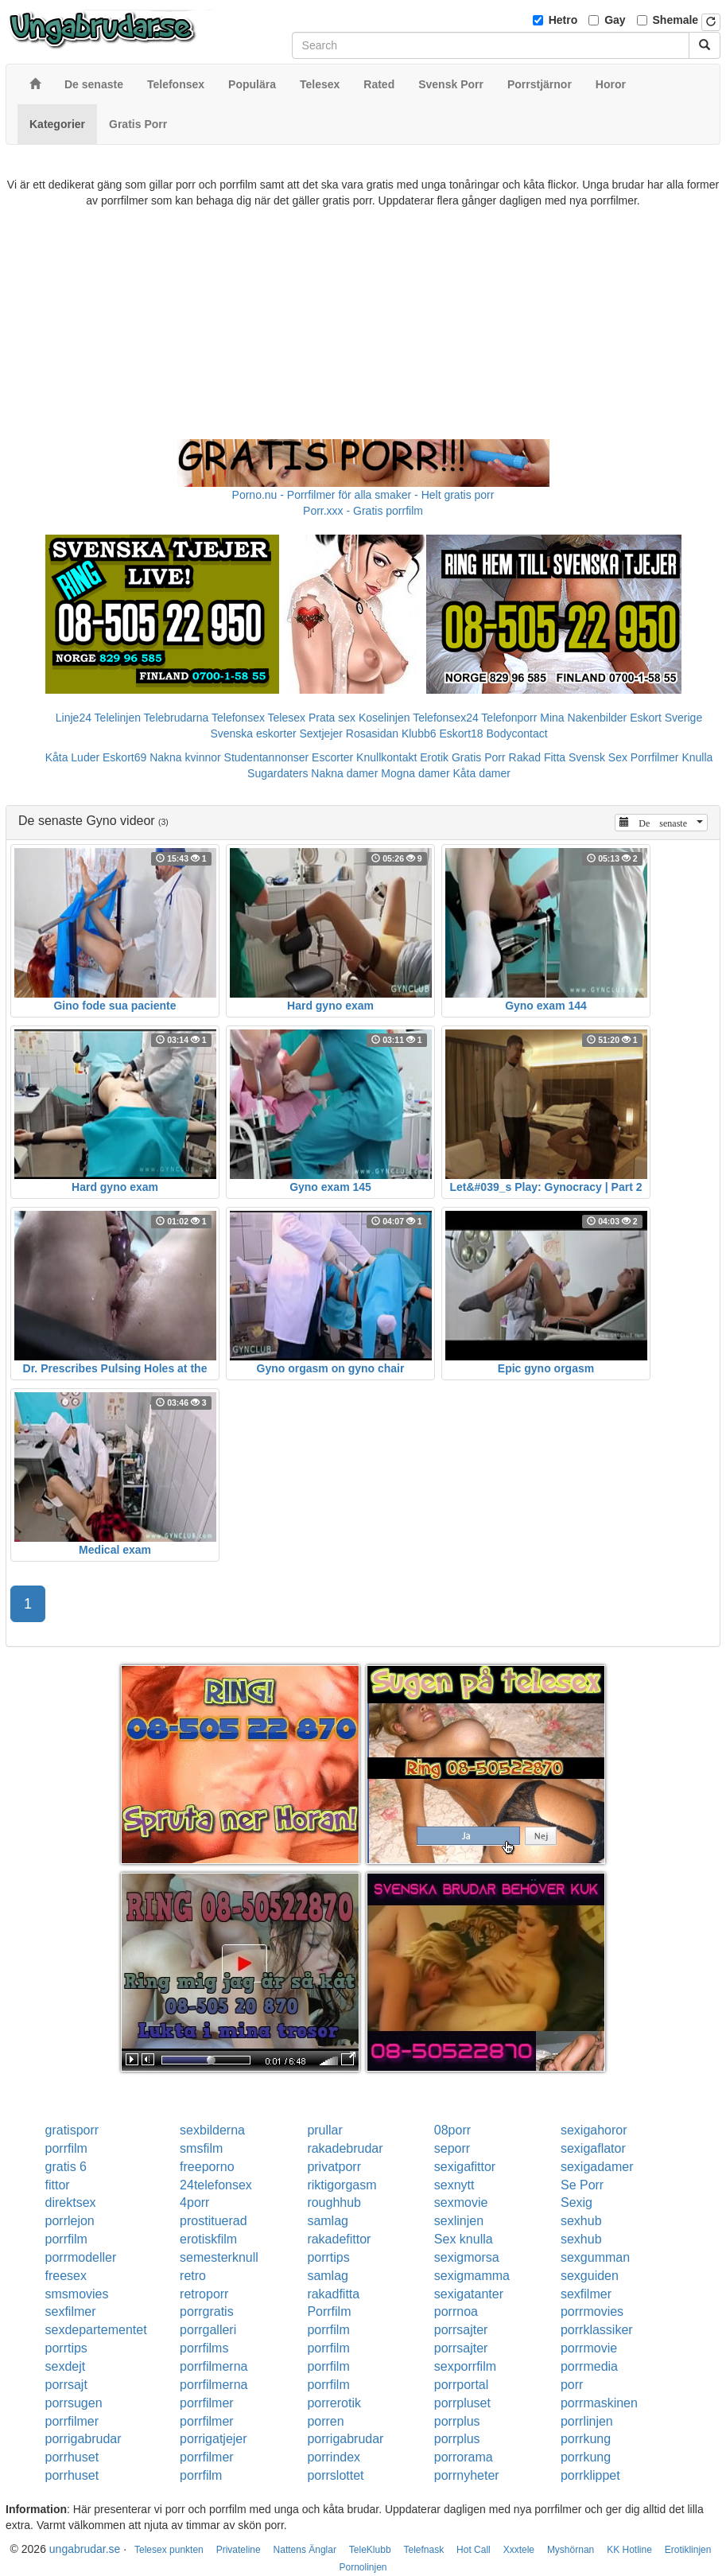  Describe the element at coordinates (466, 2257) in the screenshot. I see `sexigmorsa` at that location.